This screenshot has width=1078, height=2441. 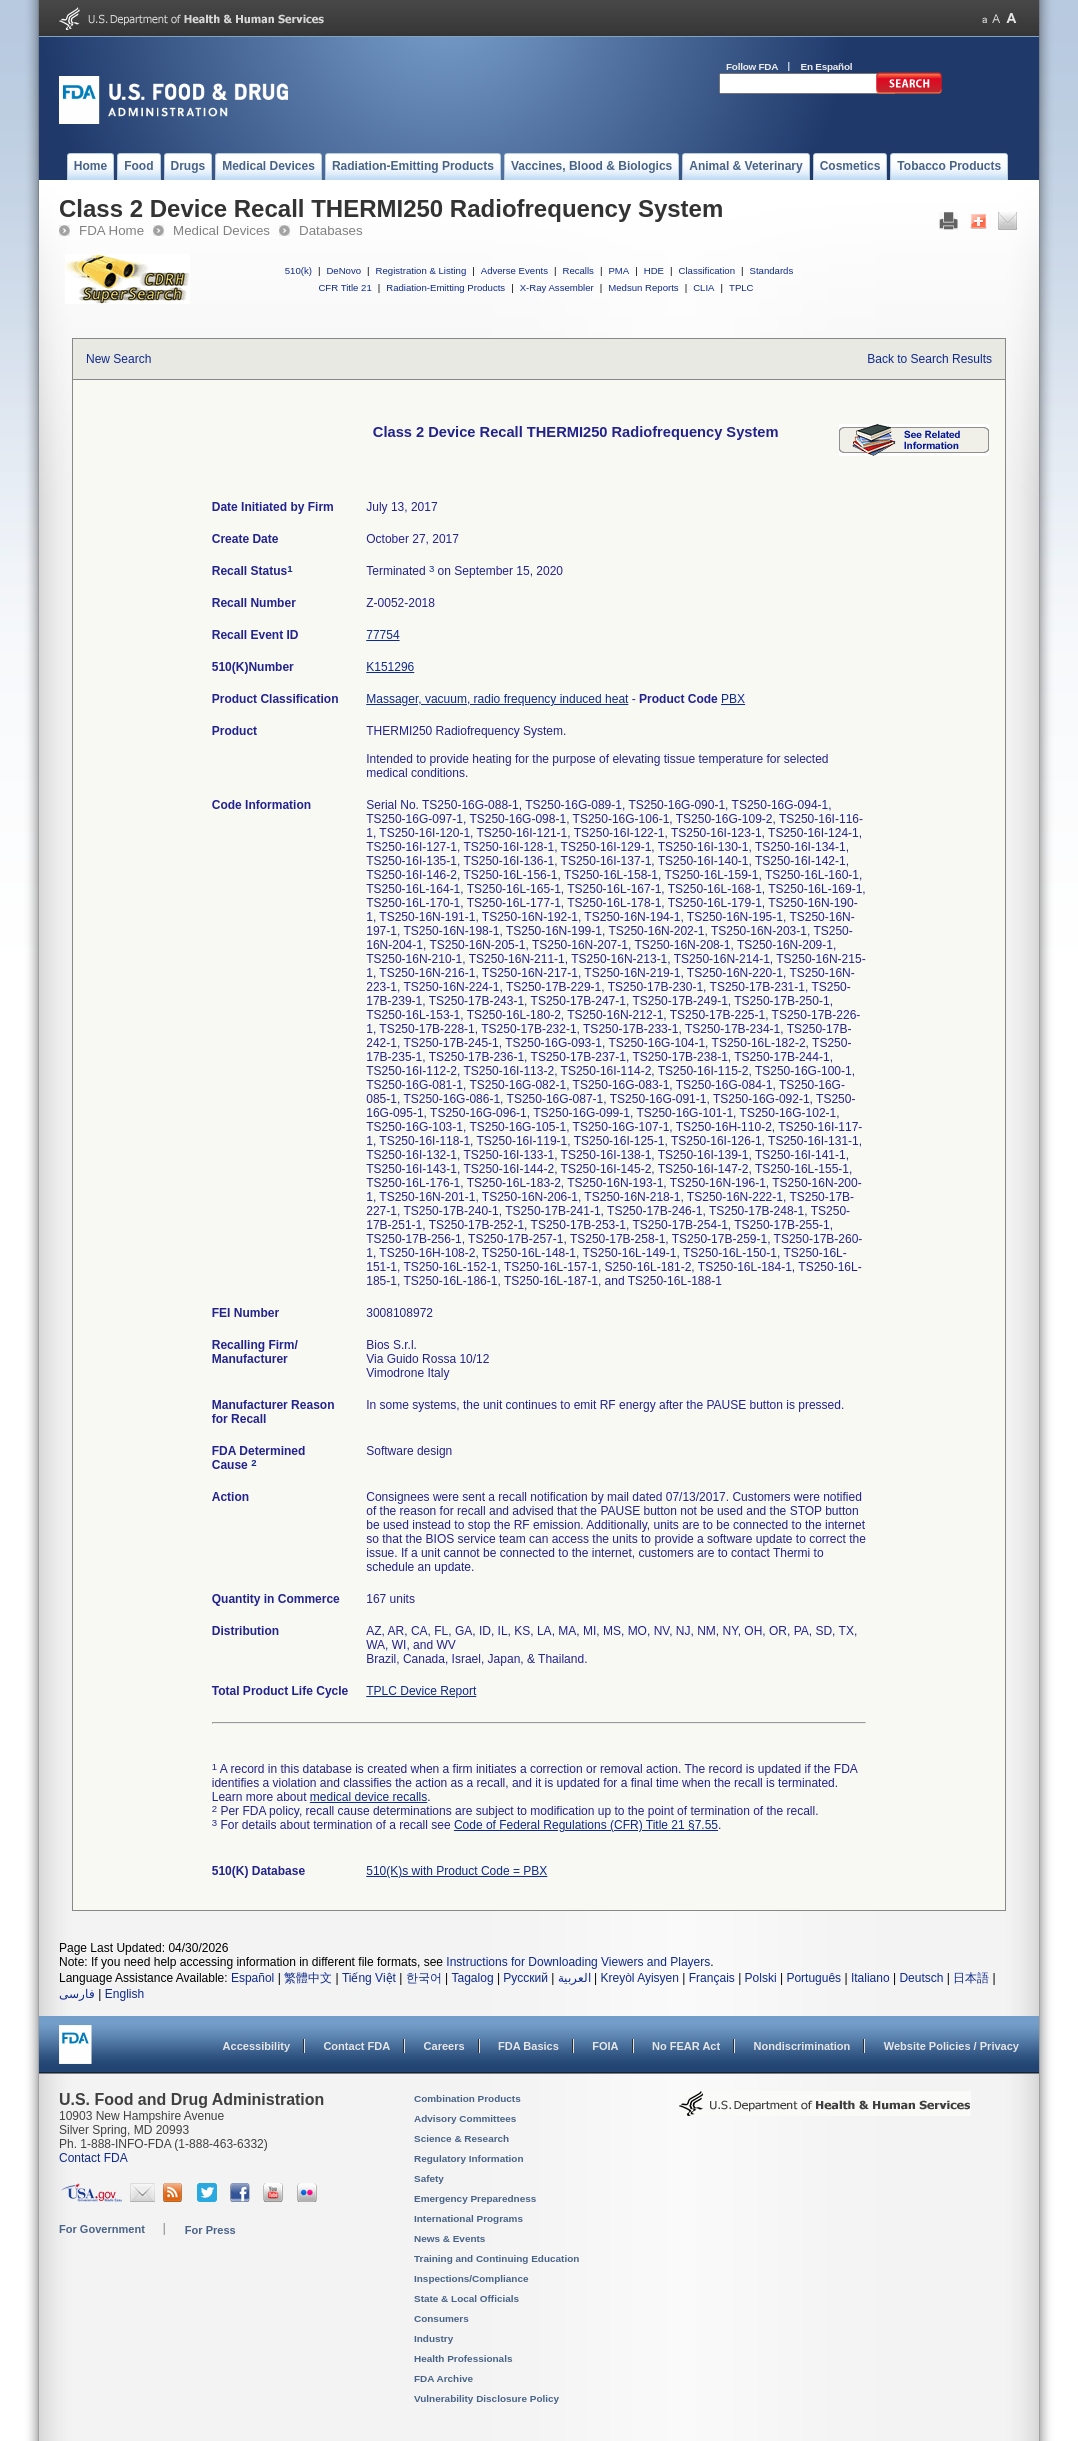 What do you see at coordinates (929, 359) in the screenshot?
I see `Back to Search Results` at bounding box center [929, 359].